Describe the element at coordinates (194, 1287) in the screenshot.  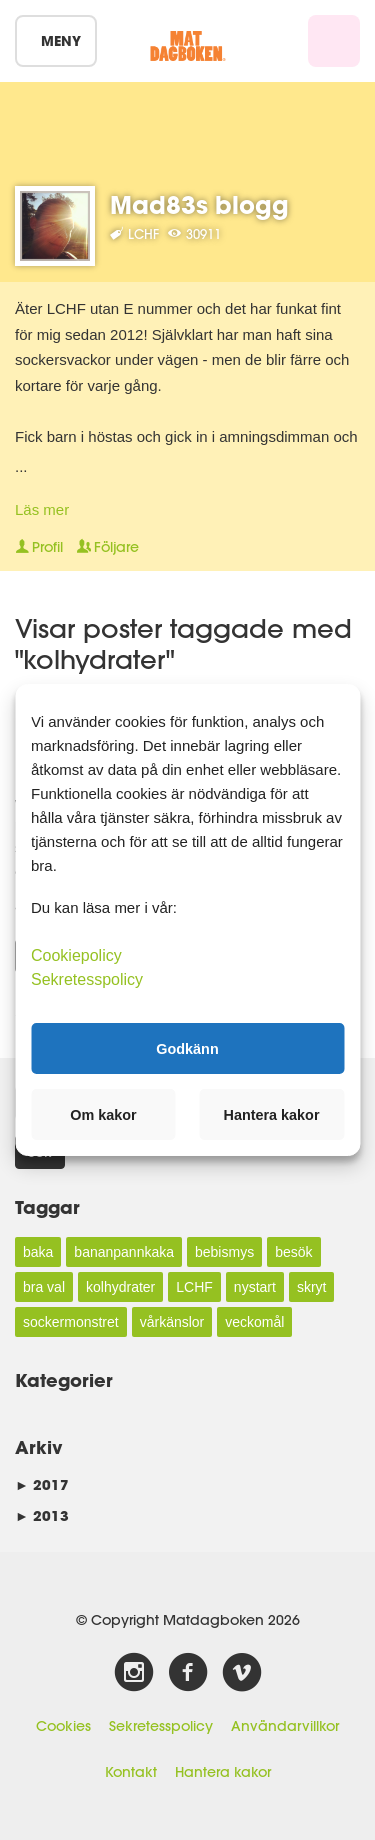
I see `LCHF` at that location.